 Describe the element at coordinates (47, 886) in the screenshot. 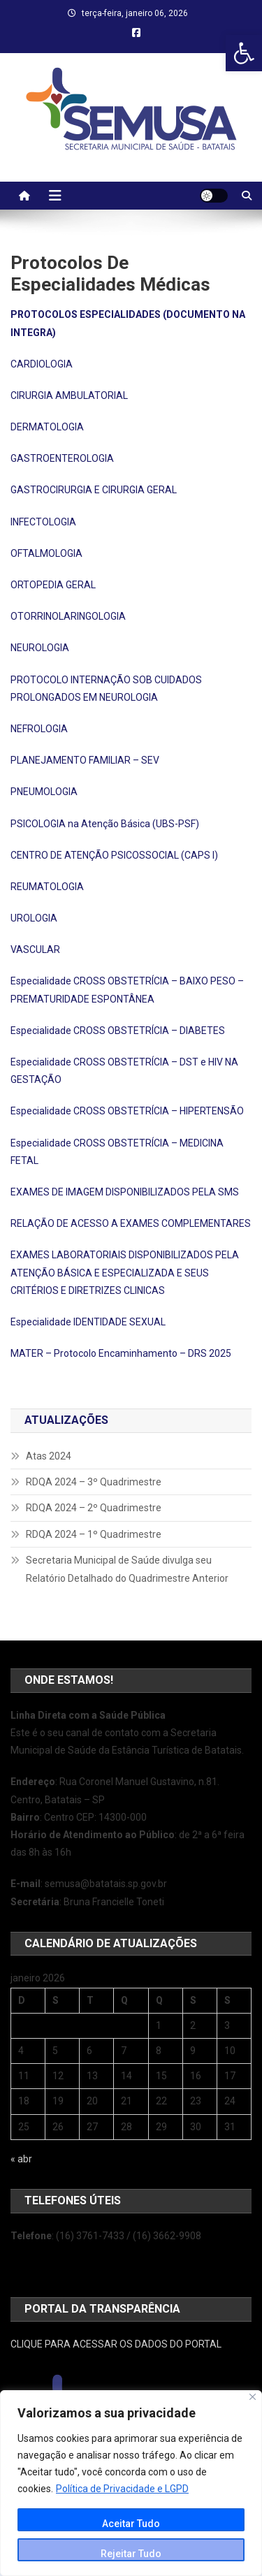

I see `REUMATOLOGIA` at that location.